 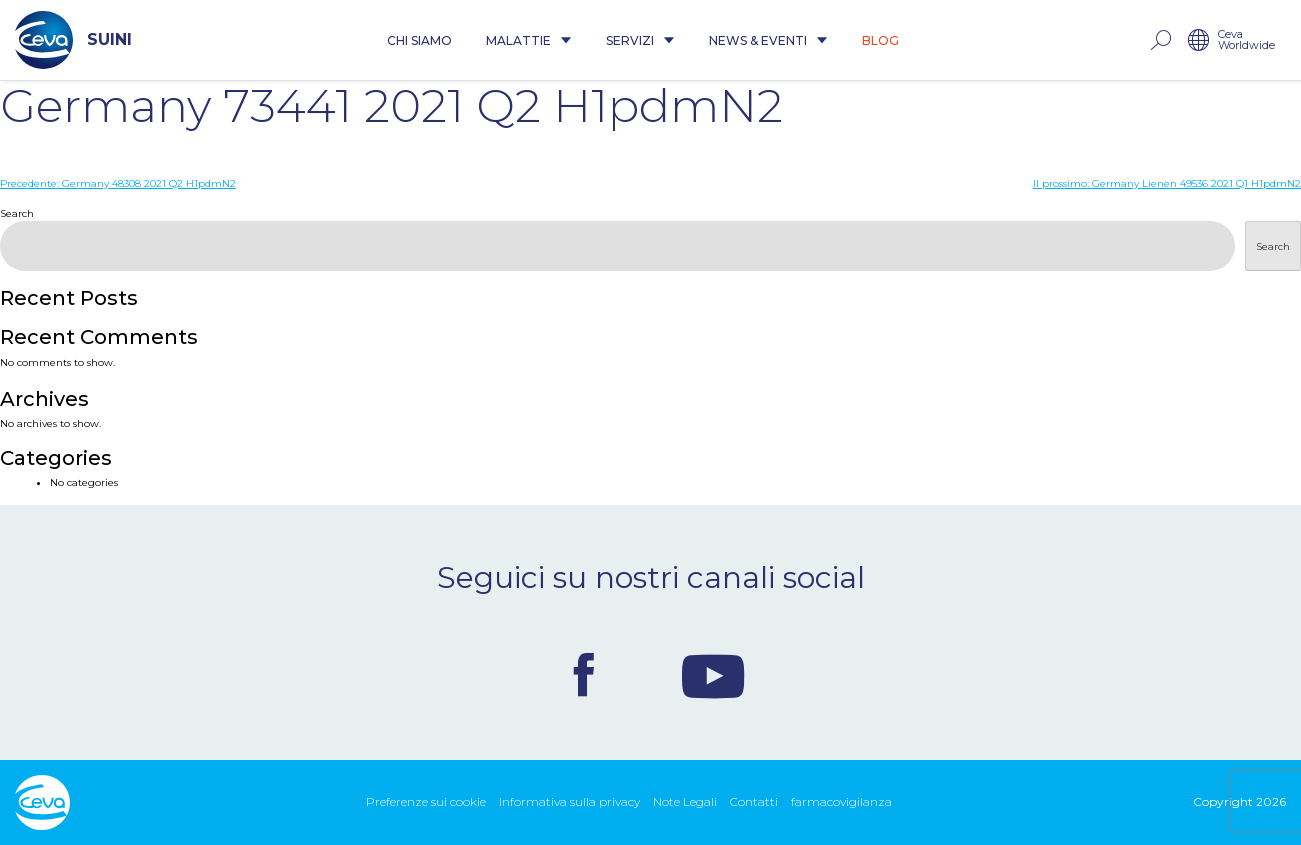 What do you see at coordinates (426, 801) in the screenshot?
I see `Preferenze sui cookie` at bounding box center [426, 801].